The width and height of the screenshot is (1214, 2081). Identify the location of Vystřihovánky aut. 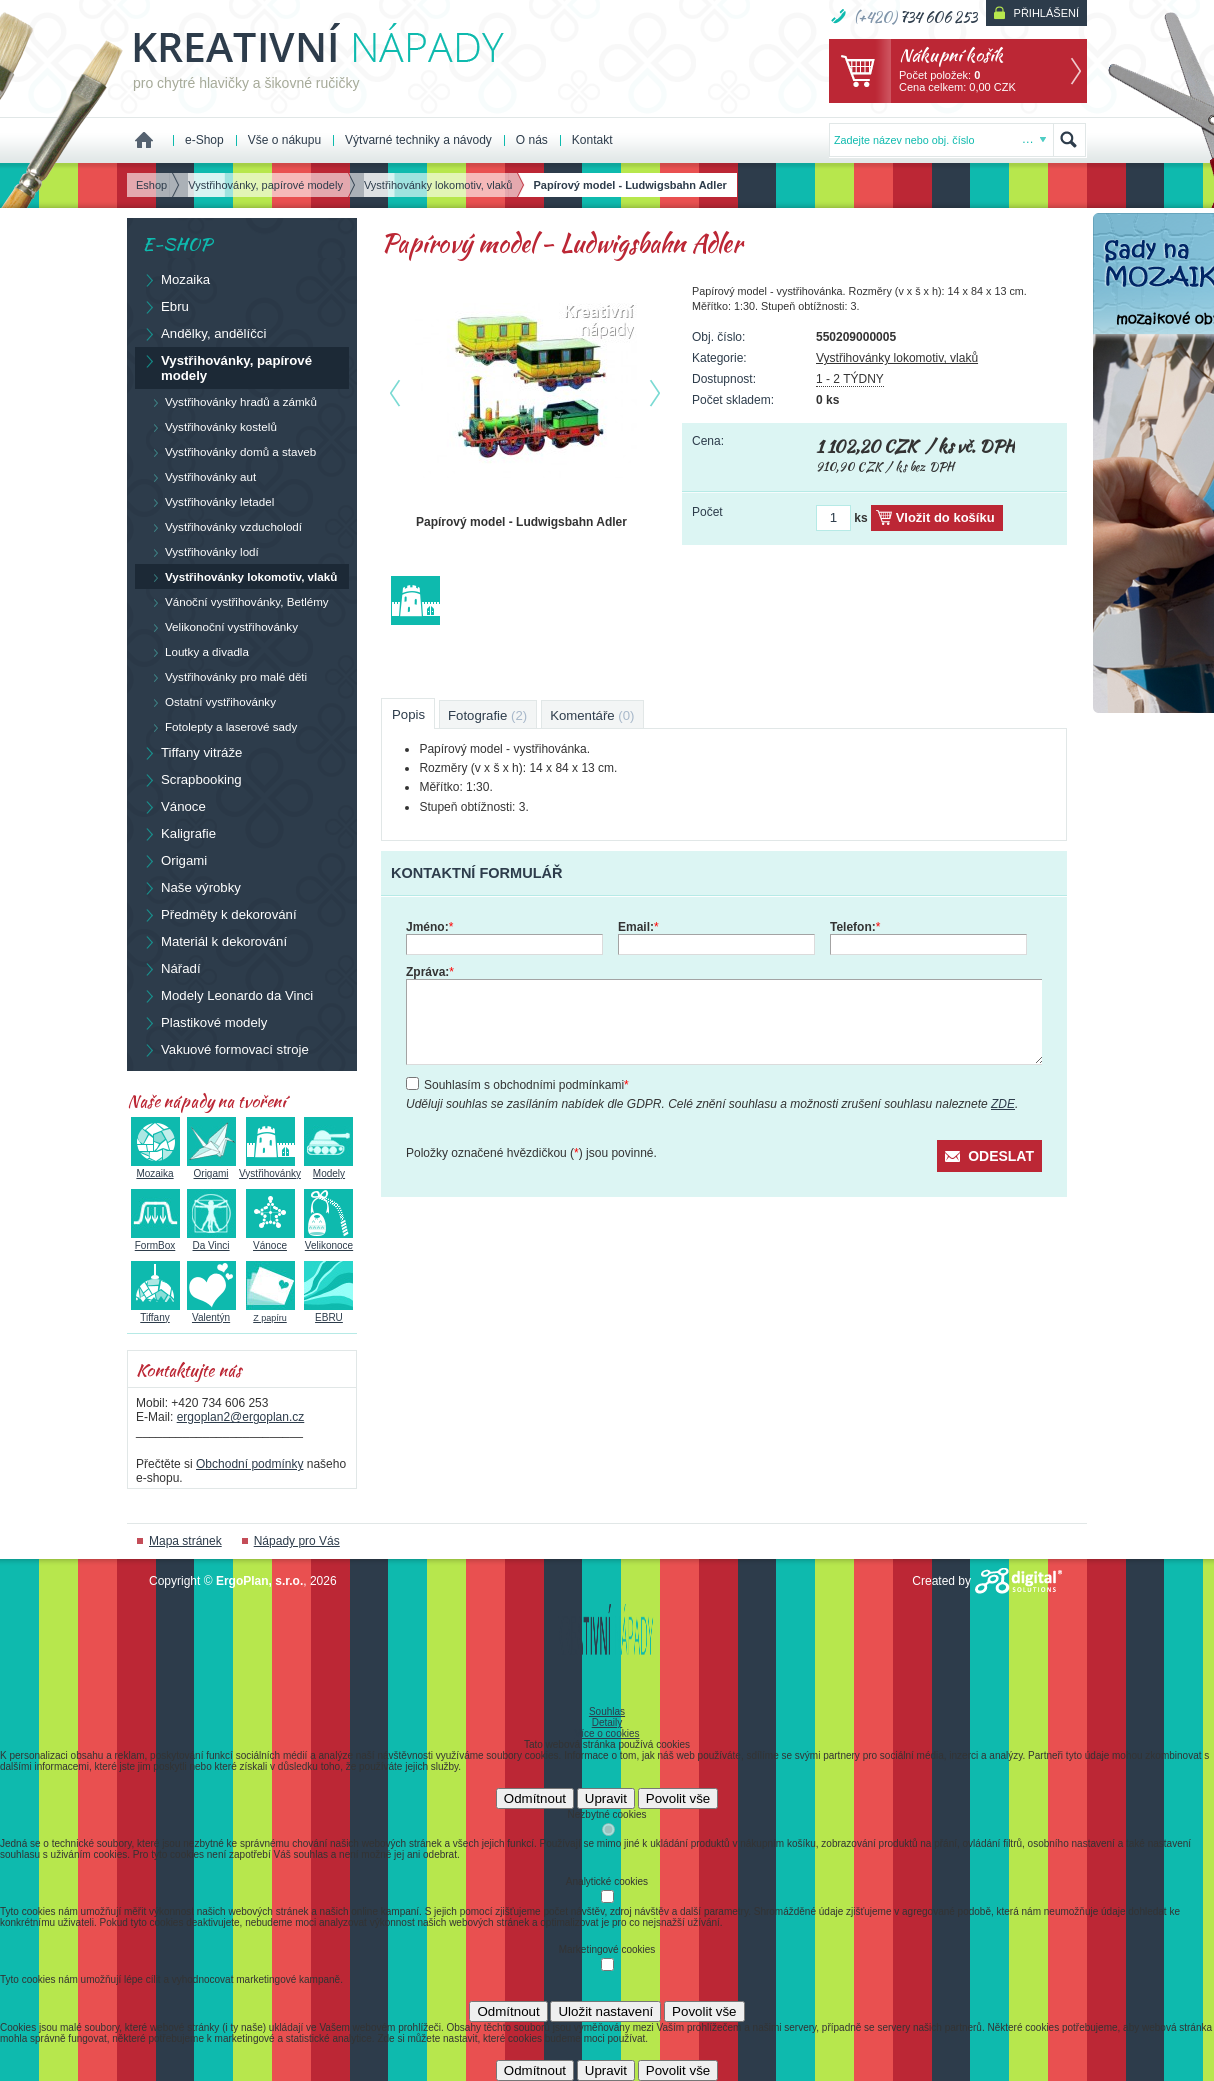
(199, 477).